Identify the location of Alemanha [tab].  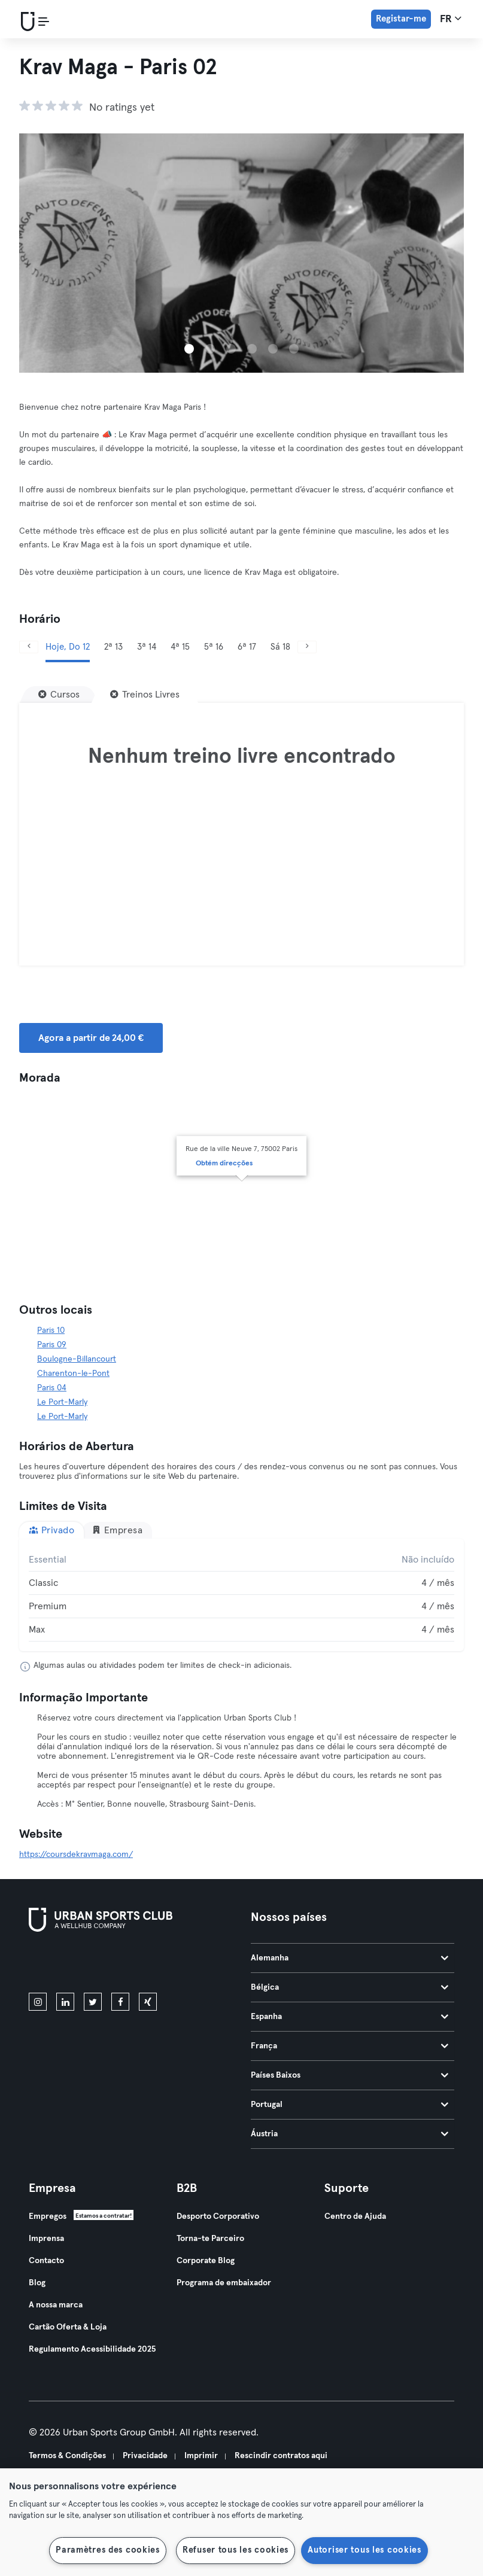
(350, 1958).